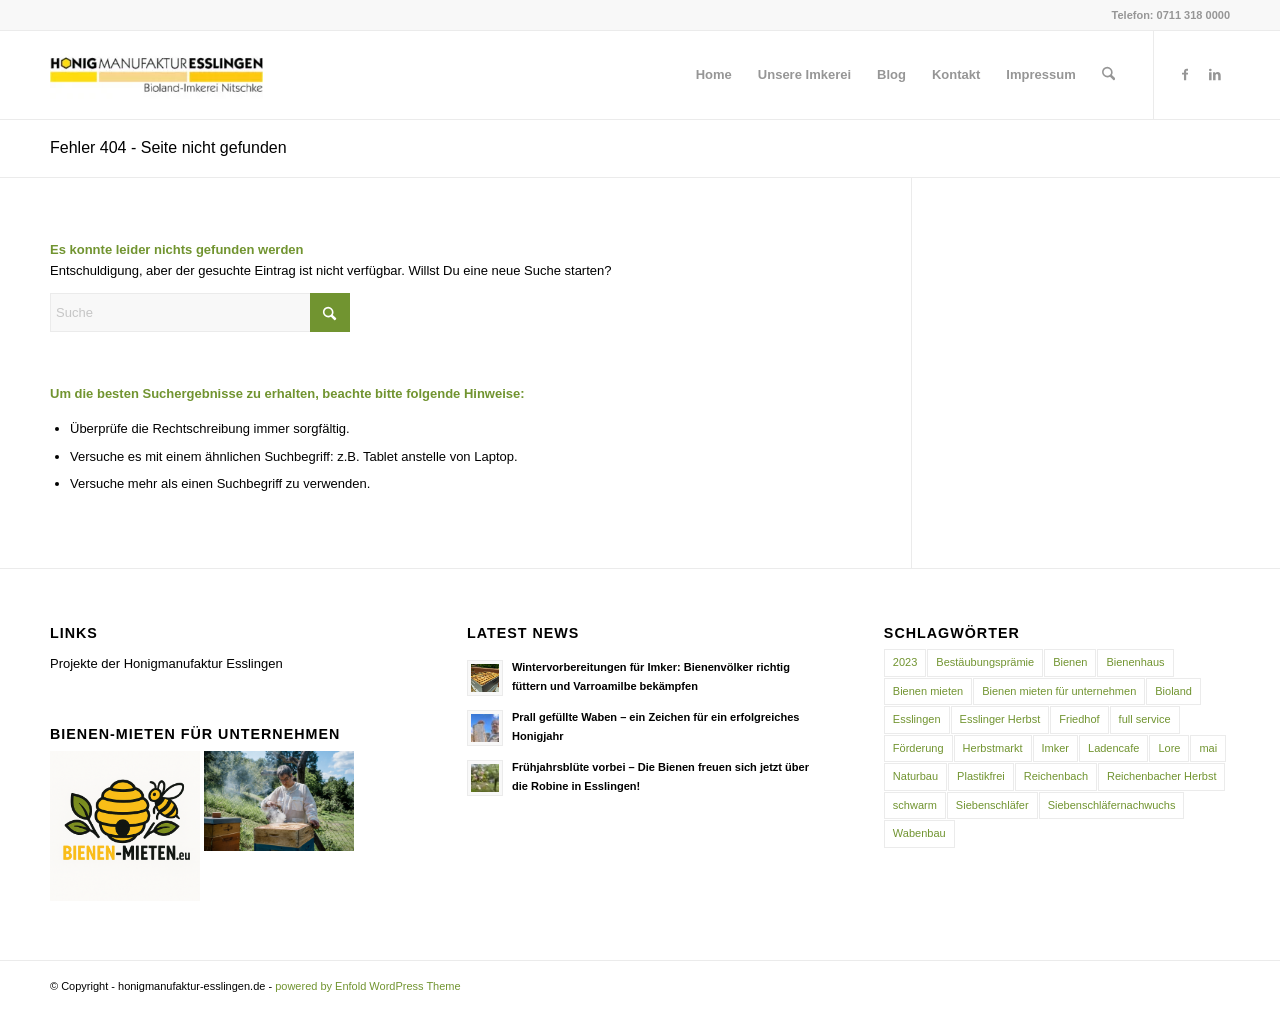  I want to click on Bioland [Bioland (1 Eintrag)], so click(1173, 691).